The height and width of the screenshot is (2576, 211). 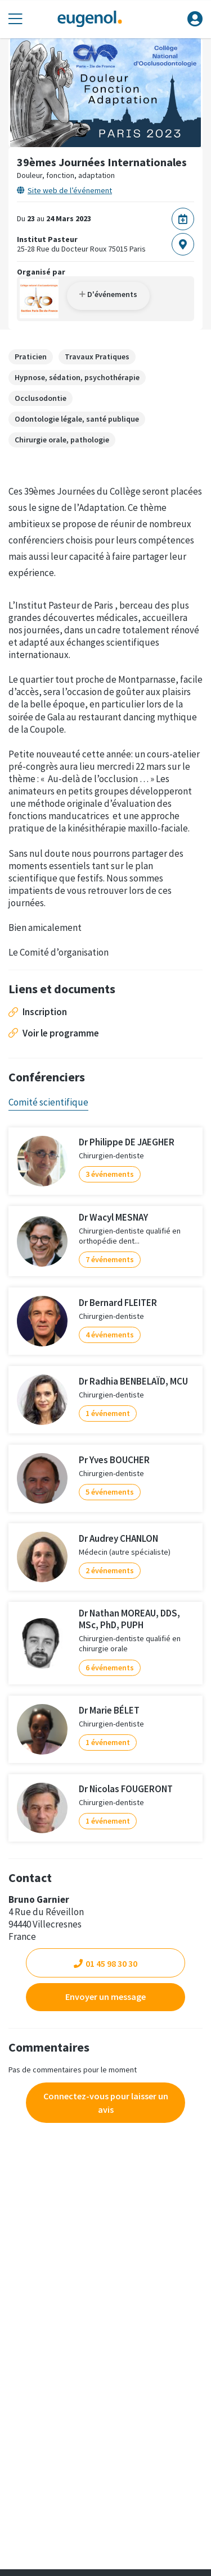 I want to click on Connectez-vous pour laisser un avis, so click(x=105, y=2102).